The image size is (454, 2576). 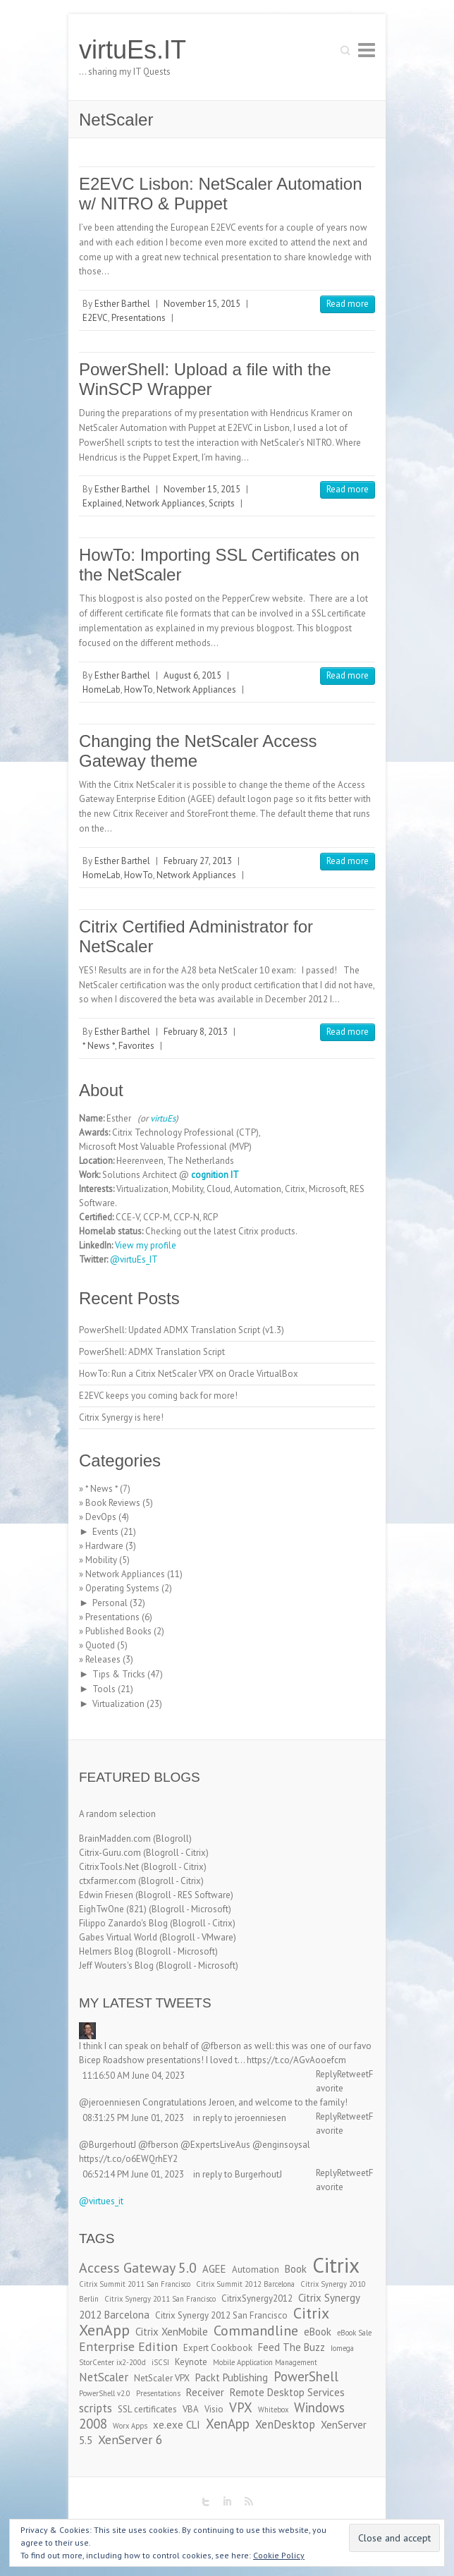 I want to click on HowTo, so click(x=138, y=689).